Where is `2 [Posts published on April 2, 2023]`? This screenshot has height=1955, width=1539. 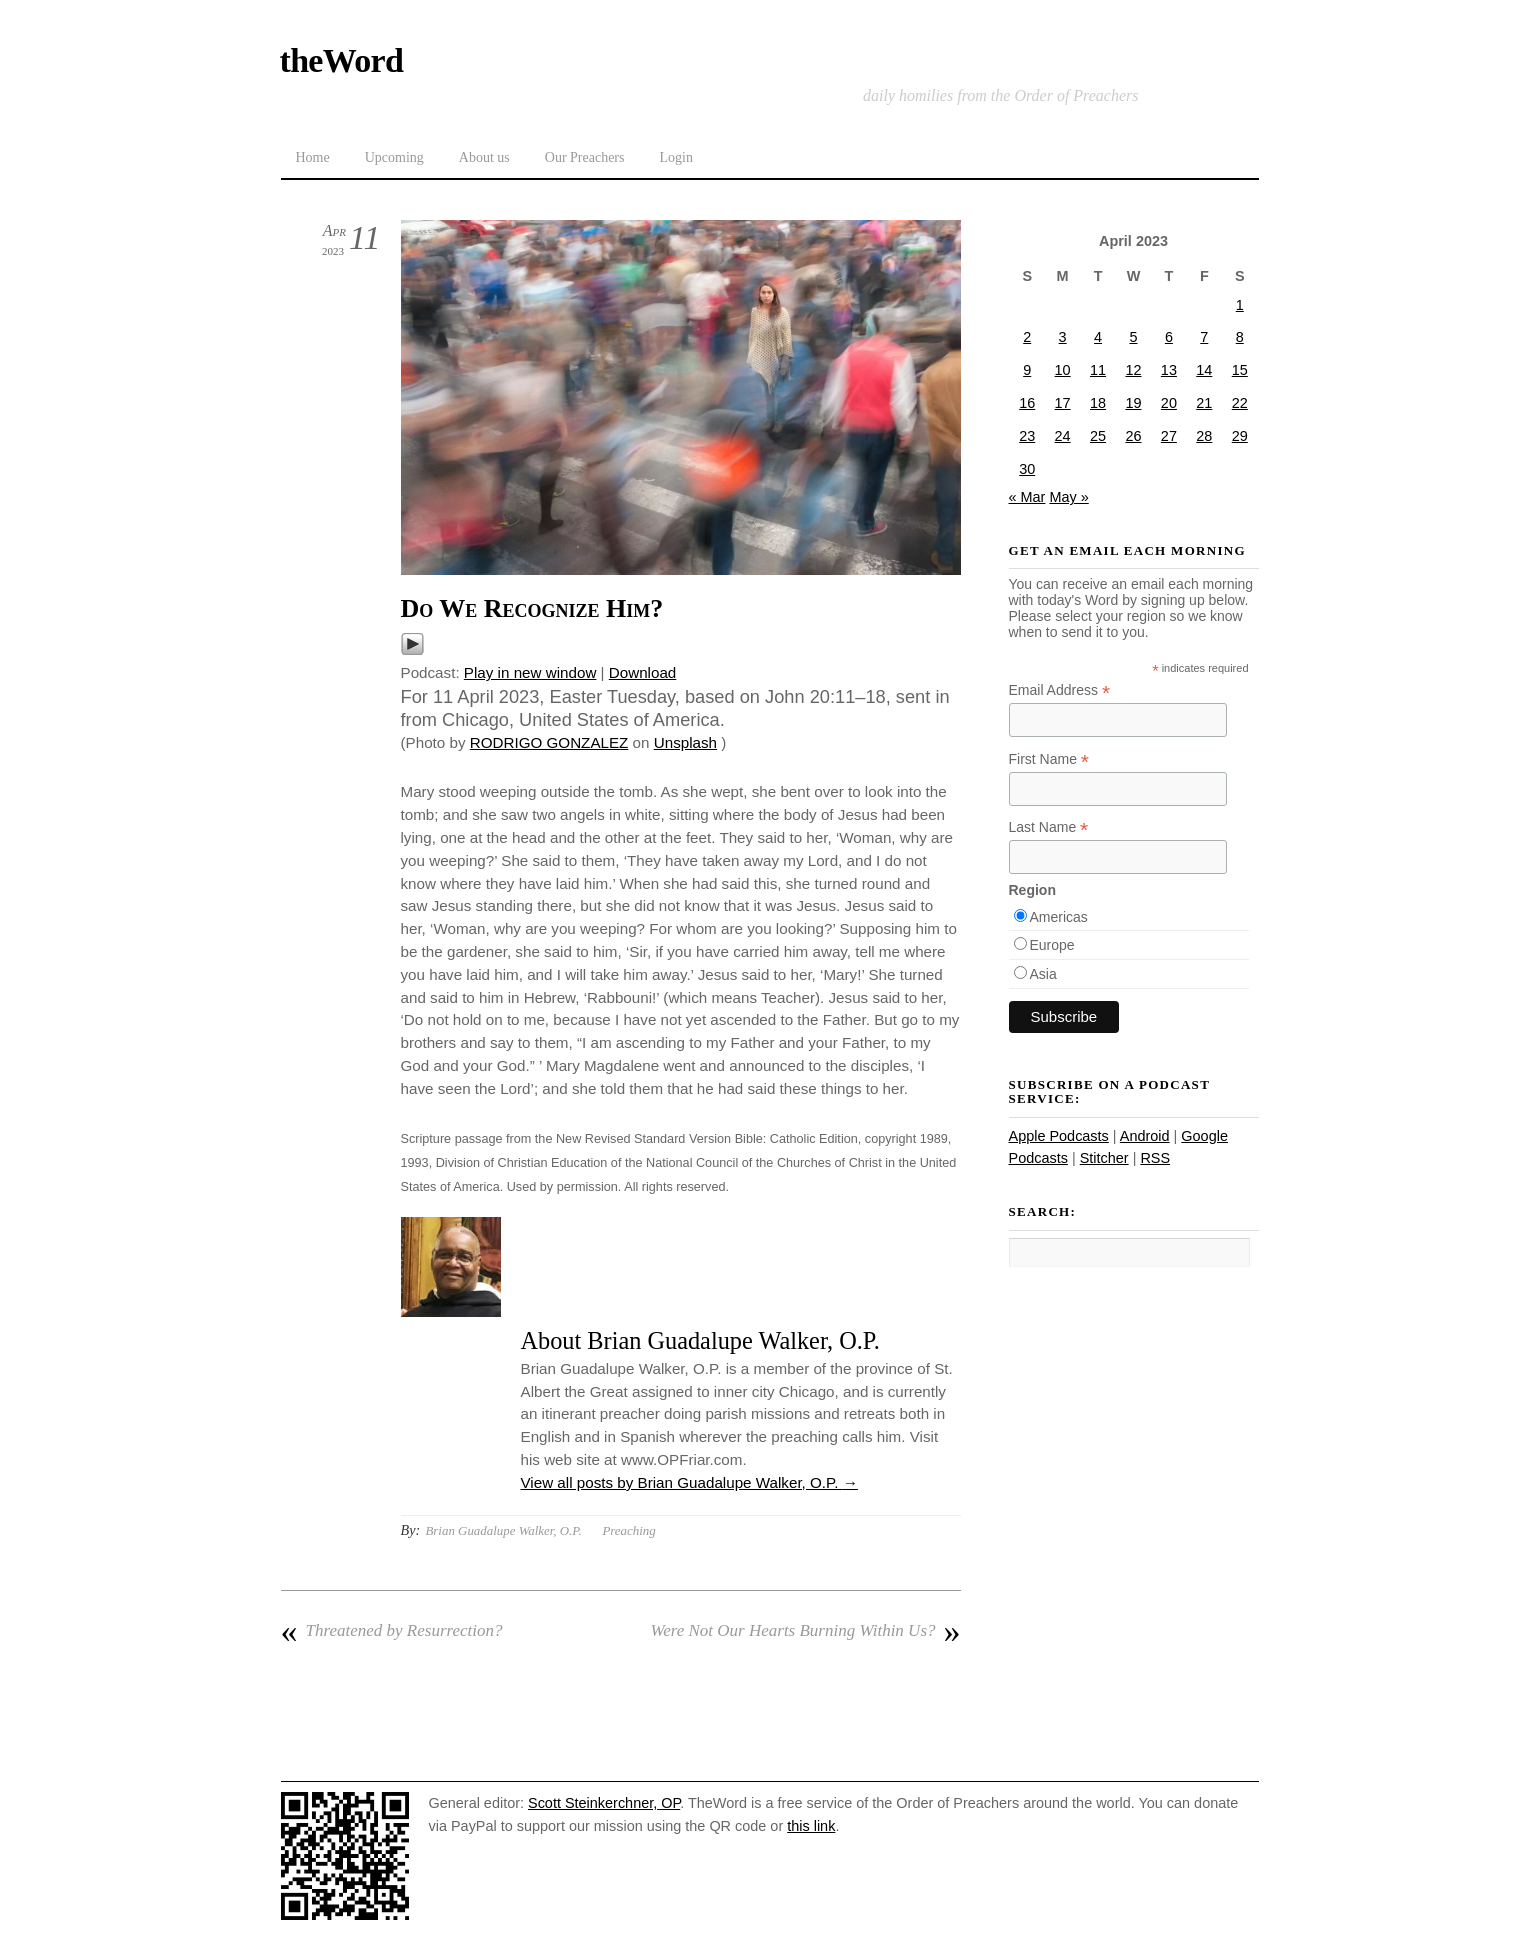 2 [Posts published on April 2, 2023] is located at coordinates (1027, 337).